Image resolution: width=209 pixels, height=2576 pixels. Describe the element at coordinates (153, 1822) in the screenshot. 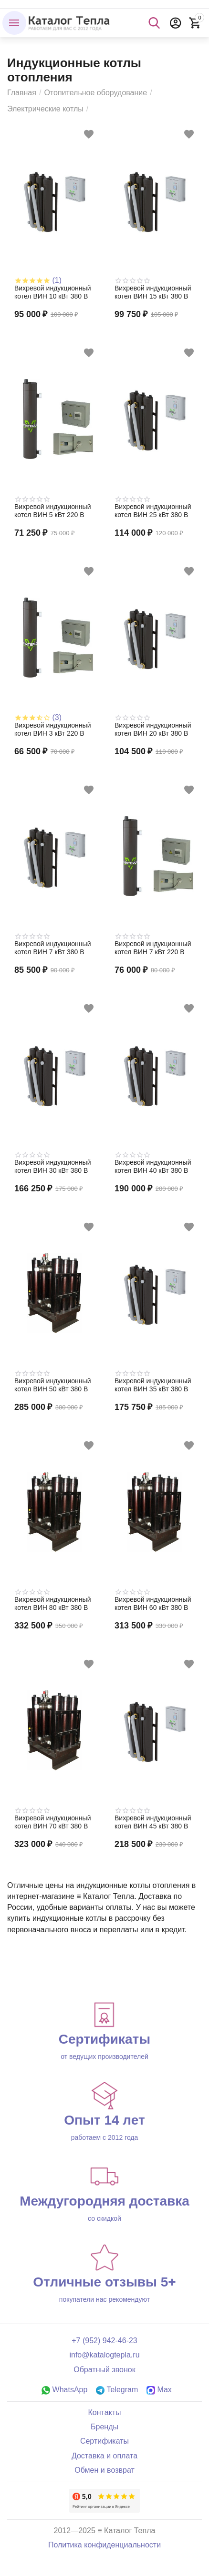

I see `Вихревой индукционный котел ВИН 45 кВт 380 В` at that location.